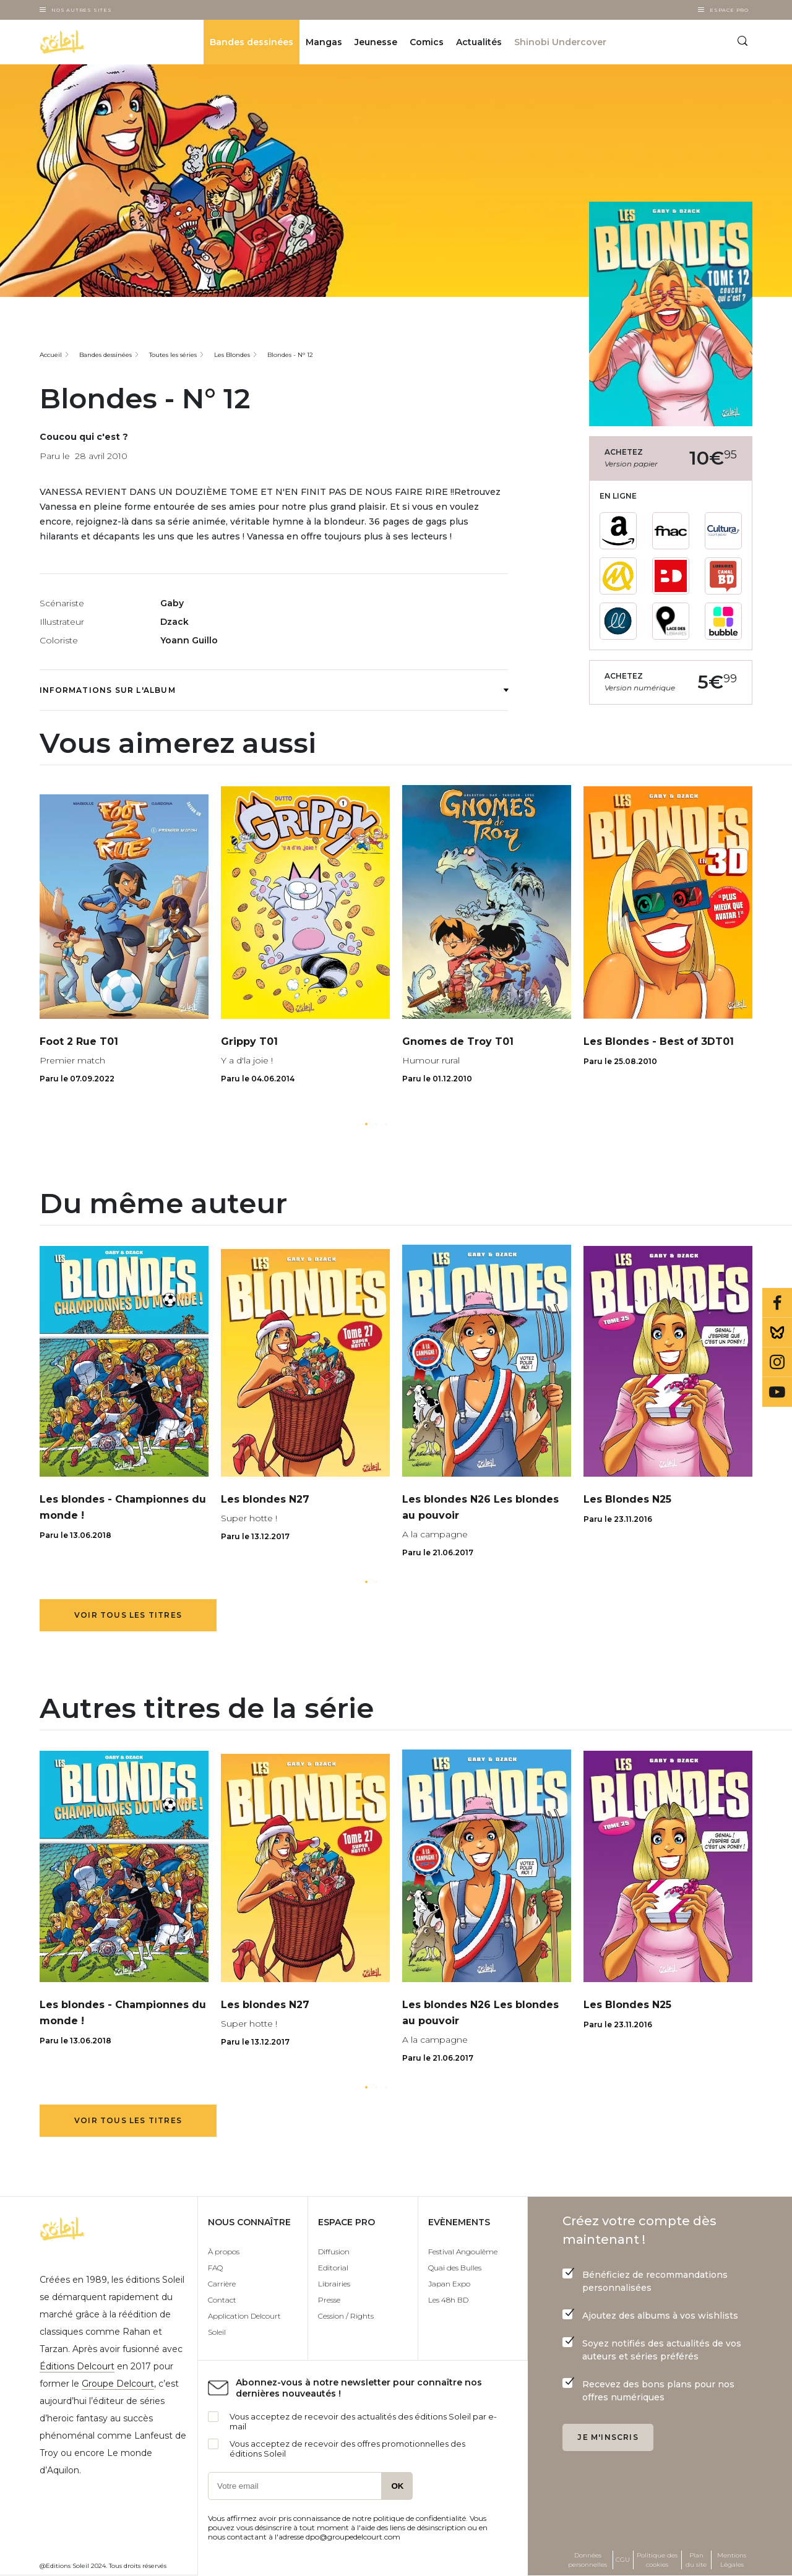  What do you see at coordinates (223, 2251) in the screenshot?
I see `À propos` at bounding box center [223, 2251].